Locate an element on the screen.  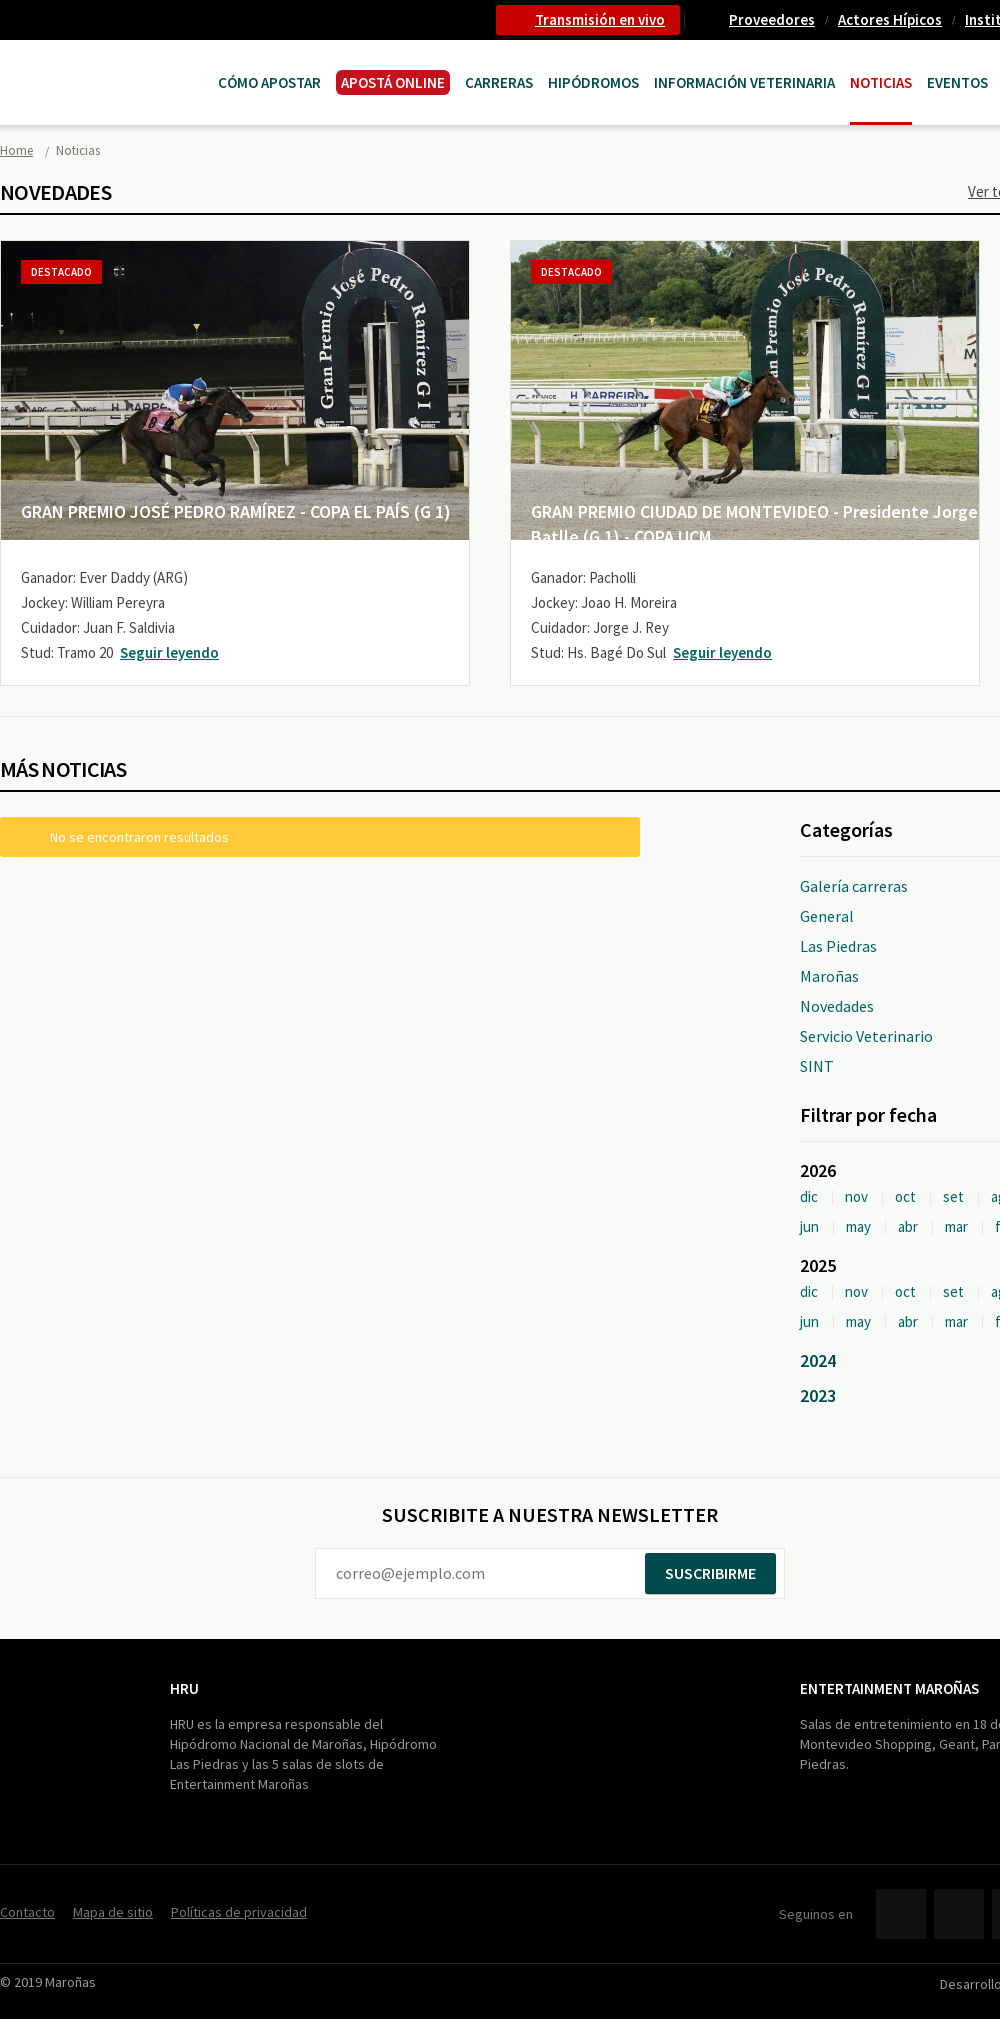
set is located at coordinates (953, 1196).